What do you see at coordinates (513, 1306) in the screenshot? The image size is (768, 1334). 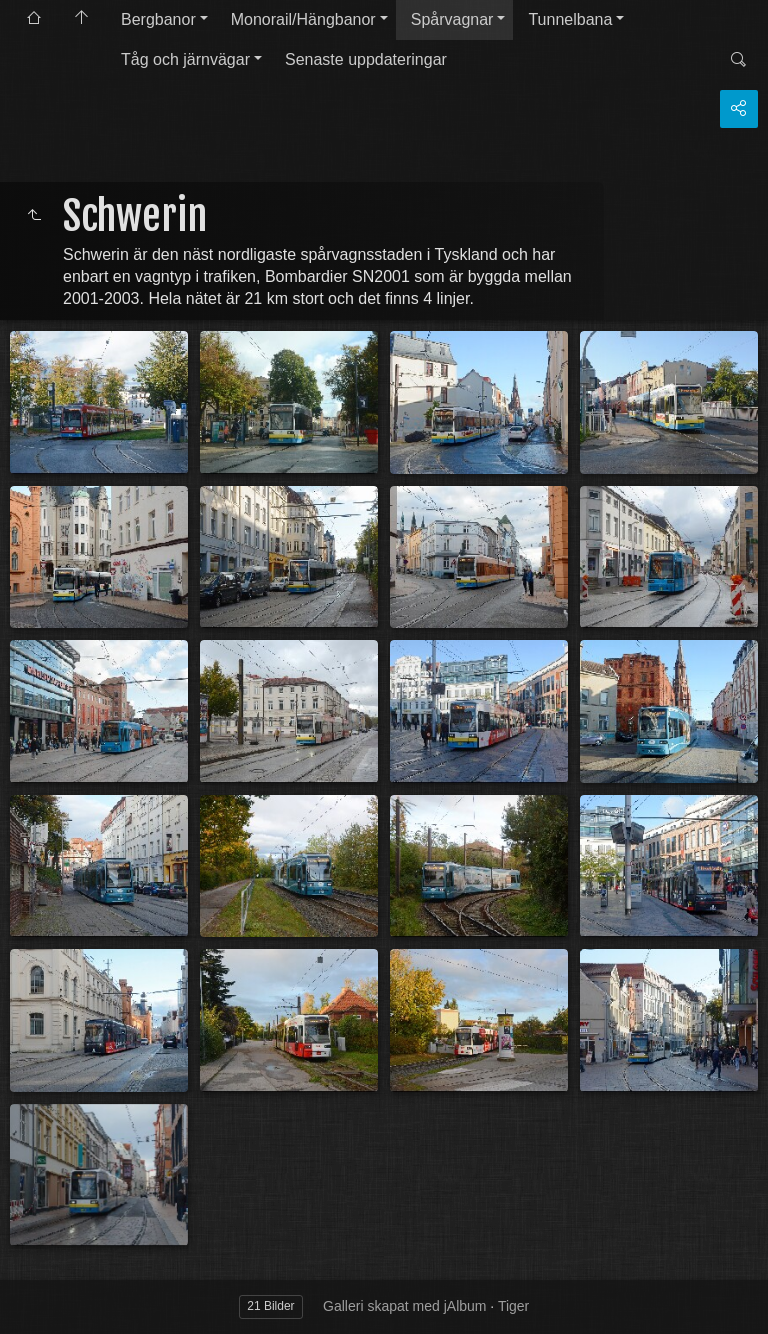 I see `Tiger` at bounding box center [513, 1306].